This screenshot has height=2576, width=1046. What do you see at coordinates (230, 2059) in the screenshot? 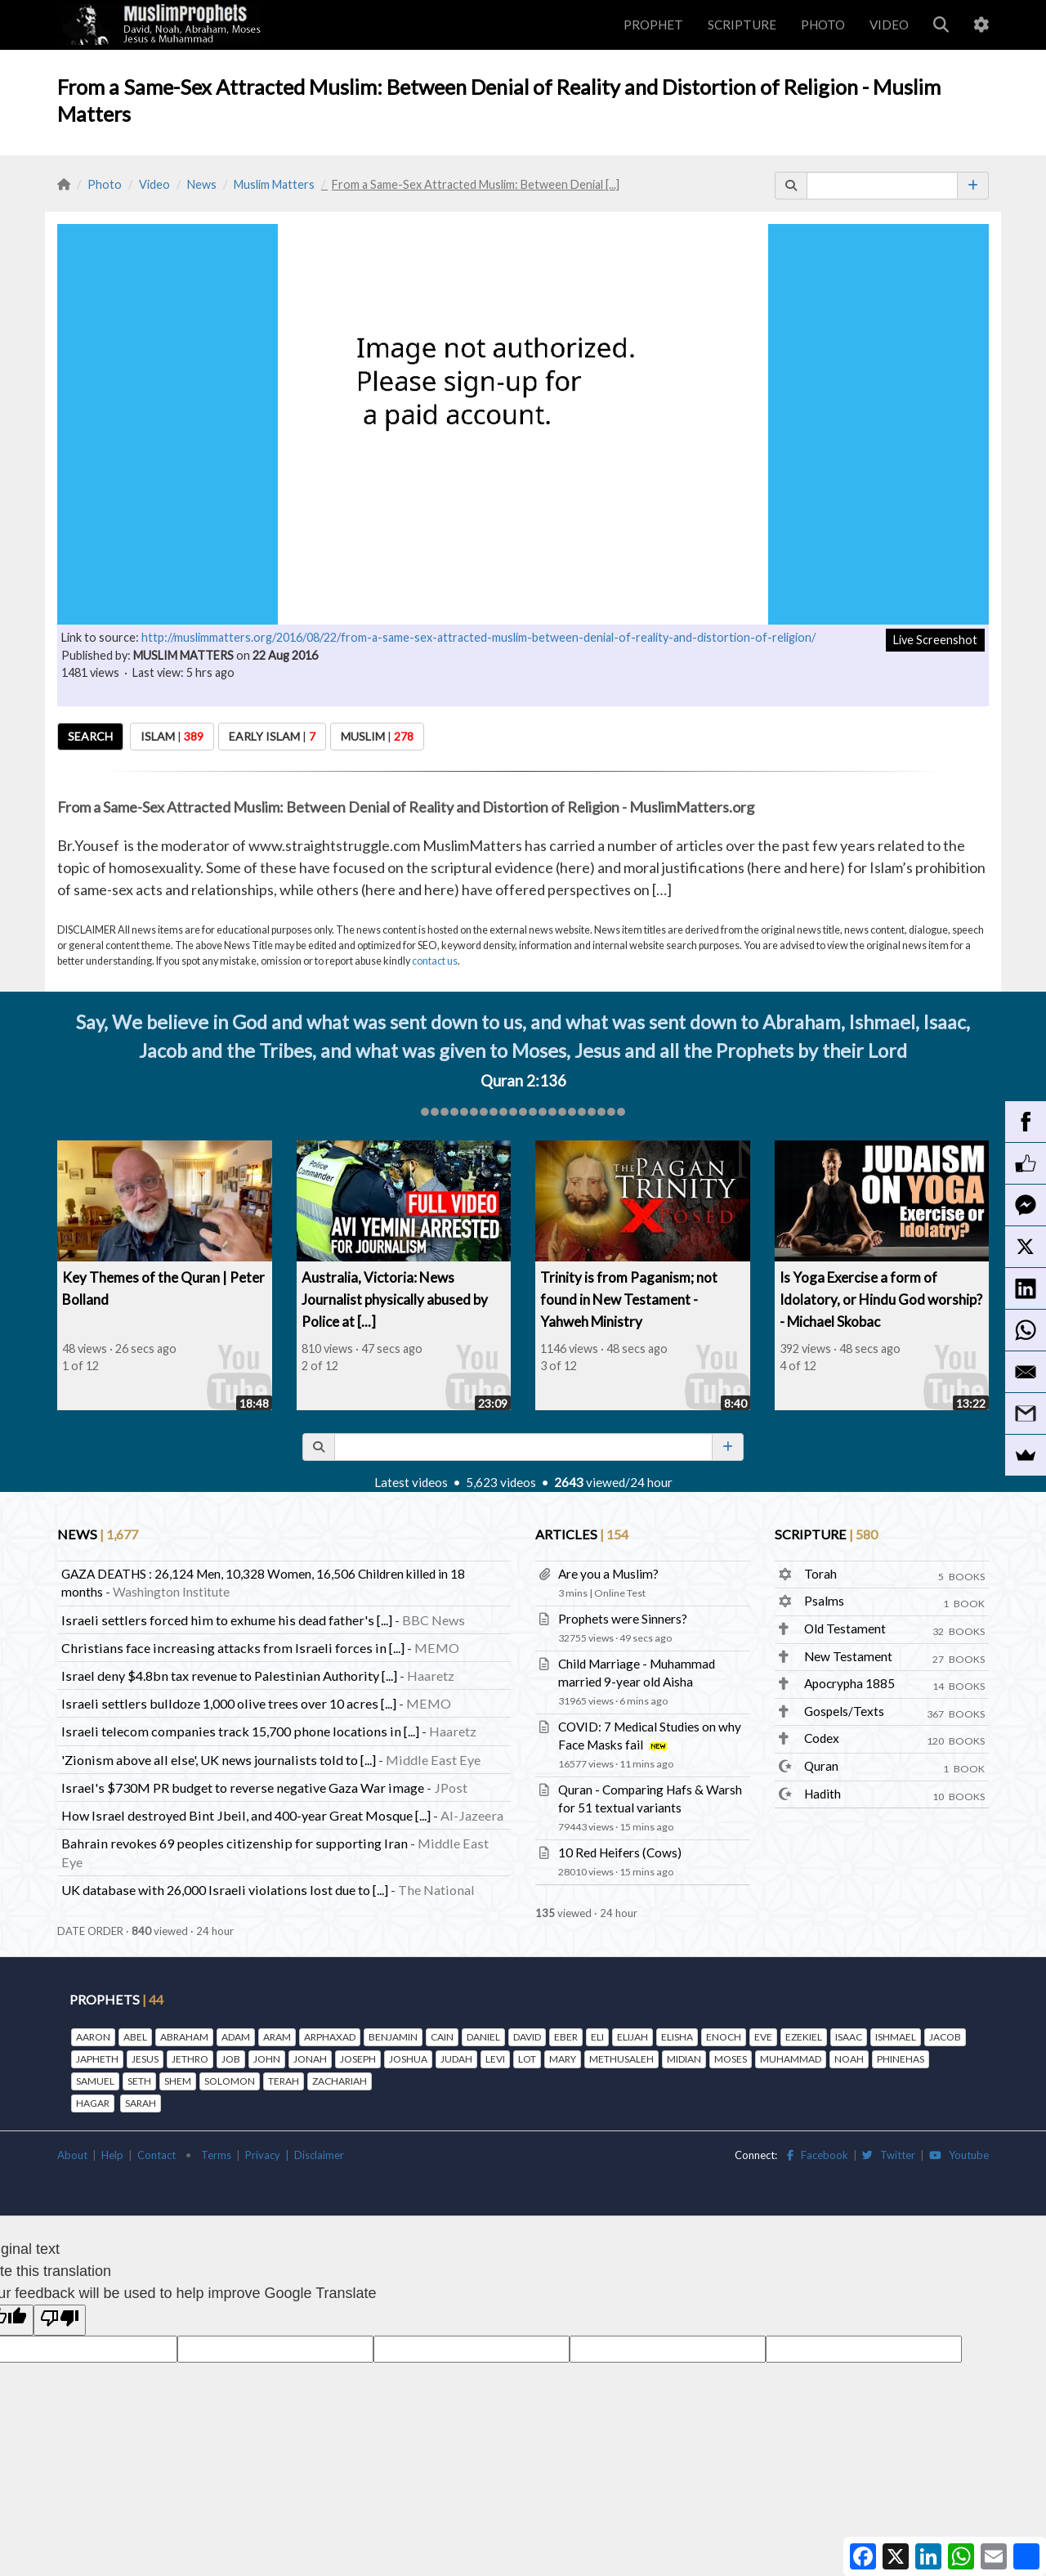
I see `JOB` at bounding box center [230, 2059].